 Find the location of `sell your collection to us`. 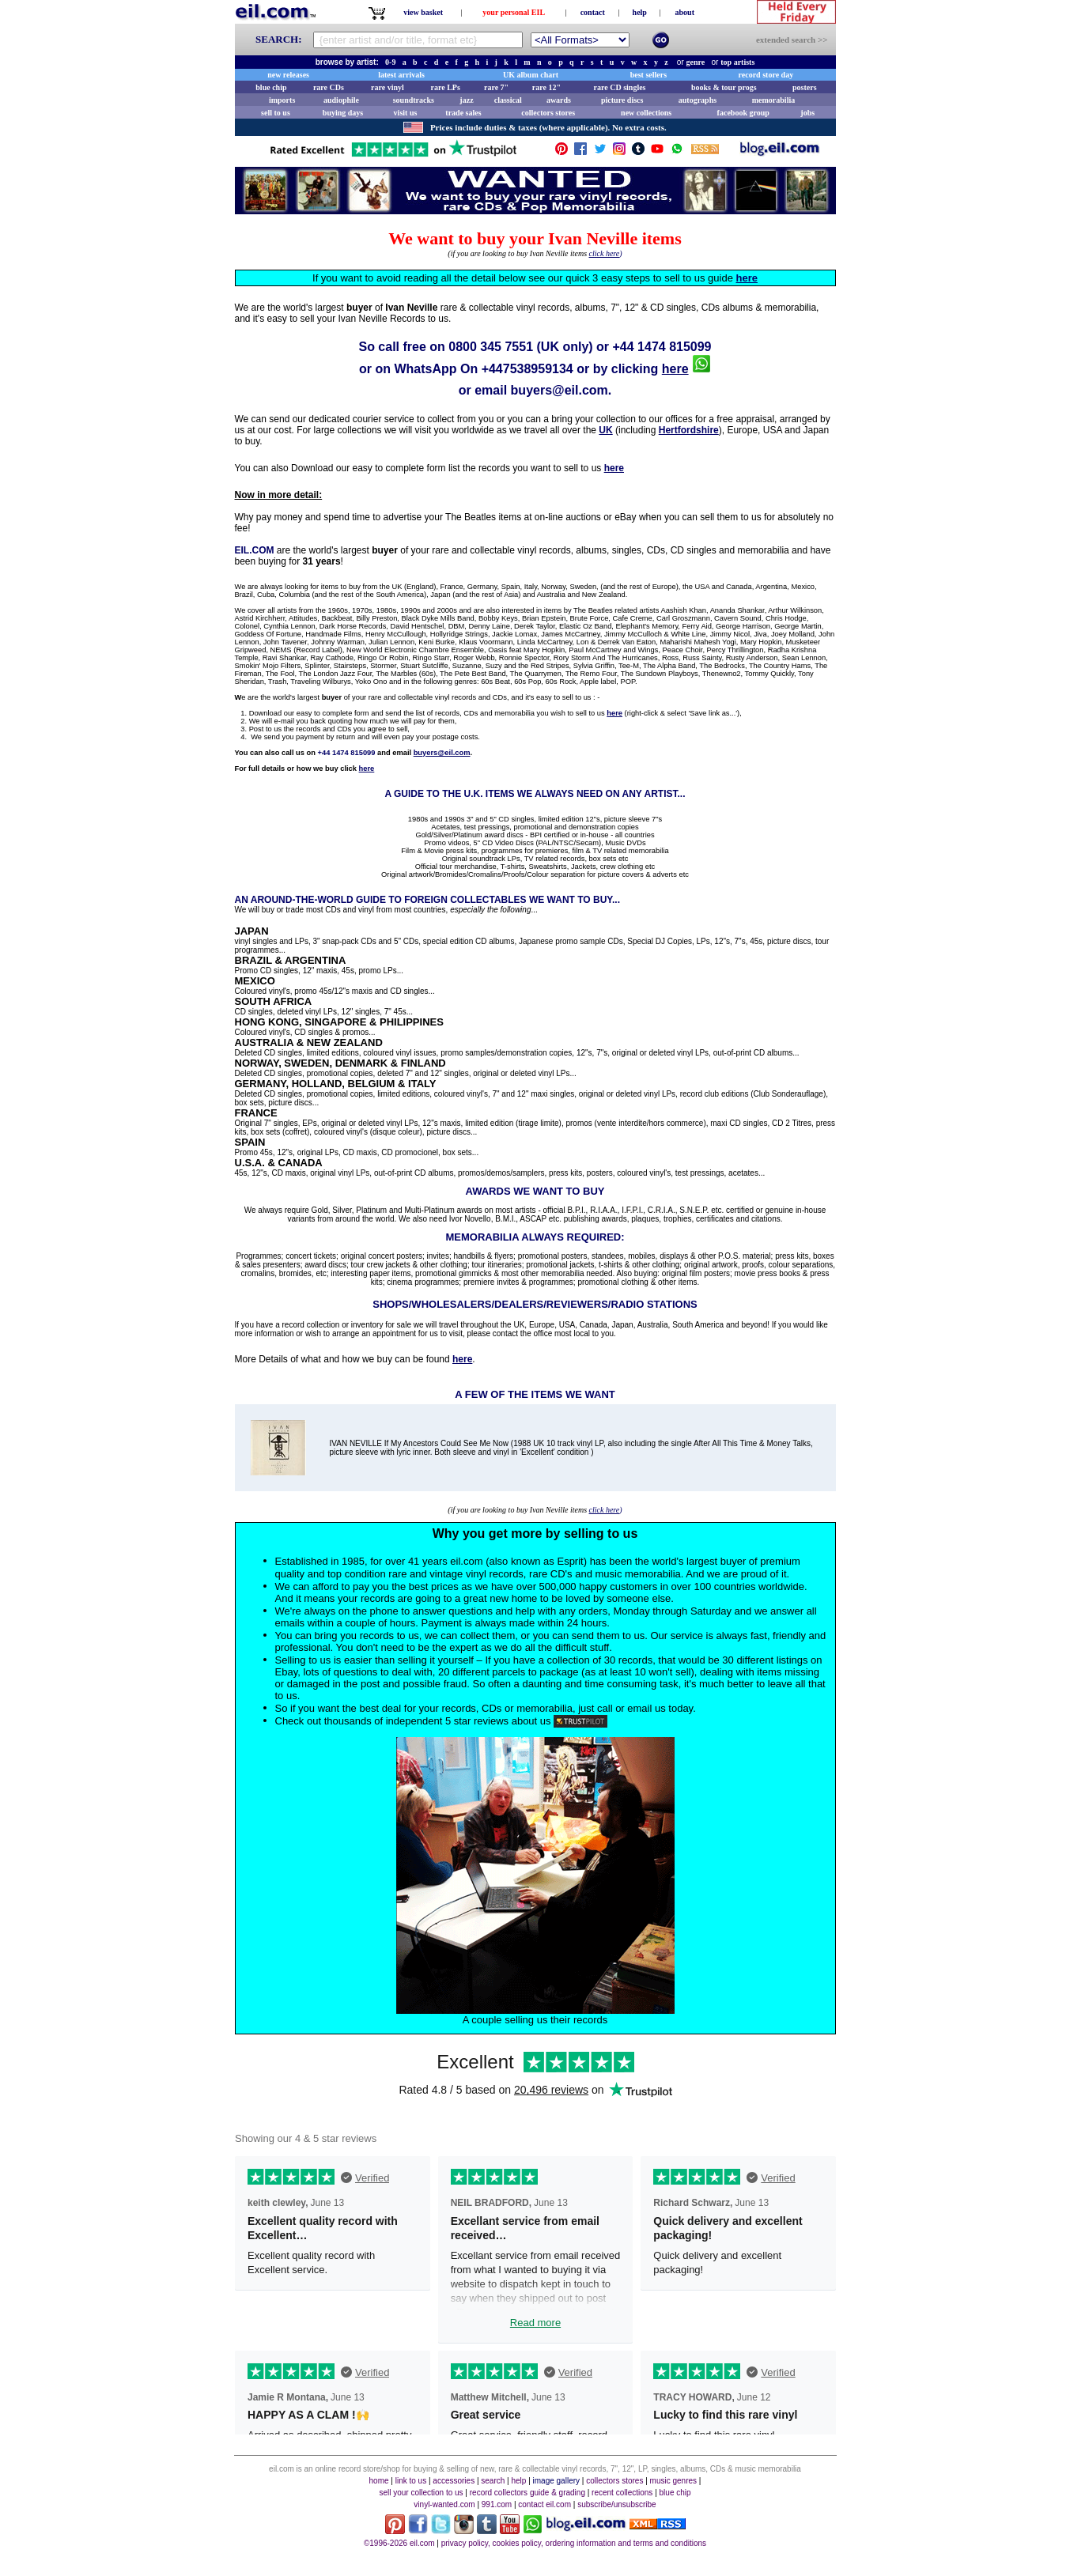

sell your collection to us is located at coordinates (421, 2492).